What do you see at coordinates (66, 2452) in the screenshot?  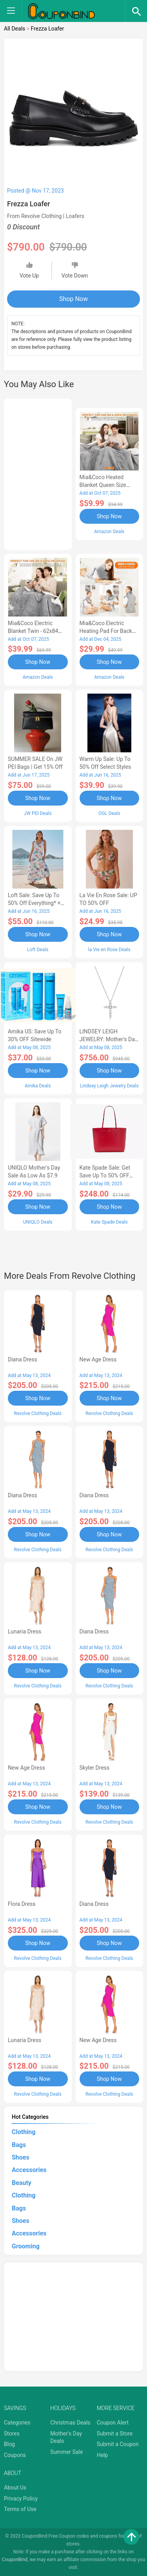 I see `Summer Sale` at bounding box center [66, 2452].